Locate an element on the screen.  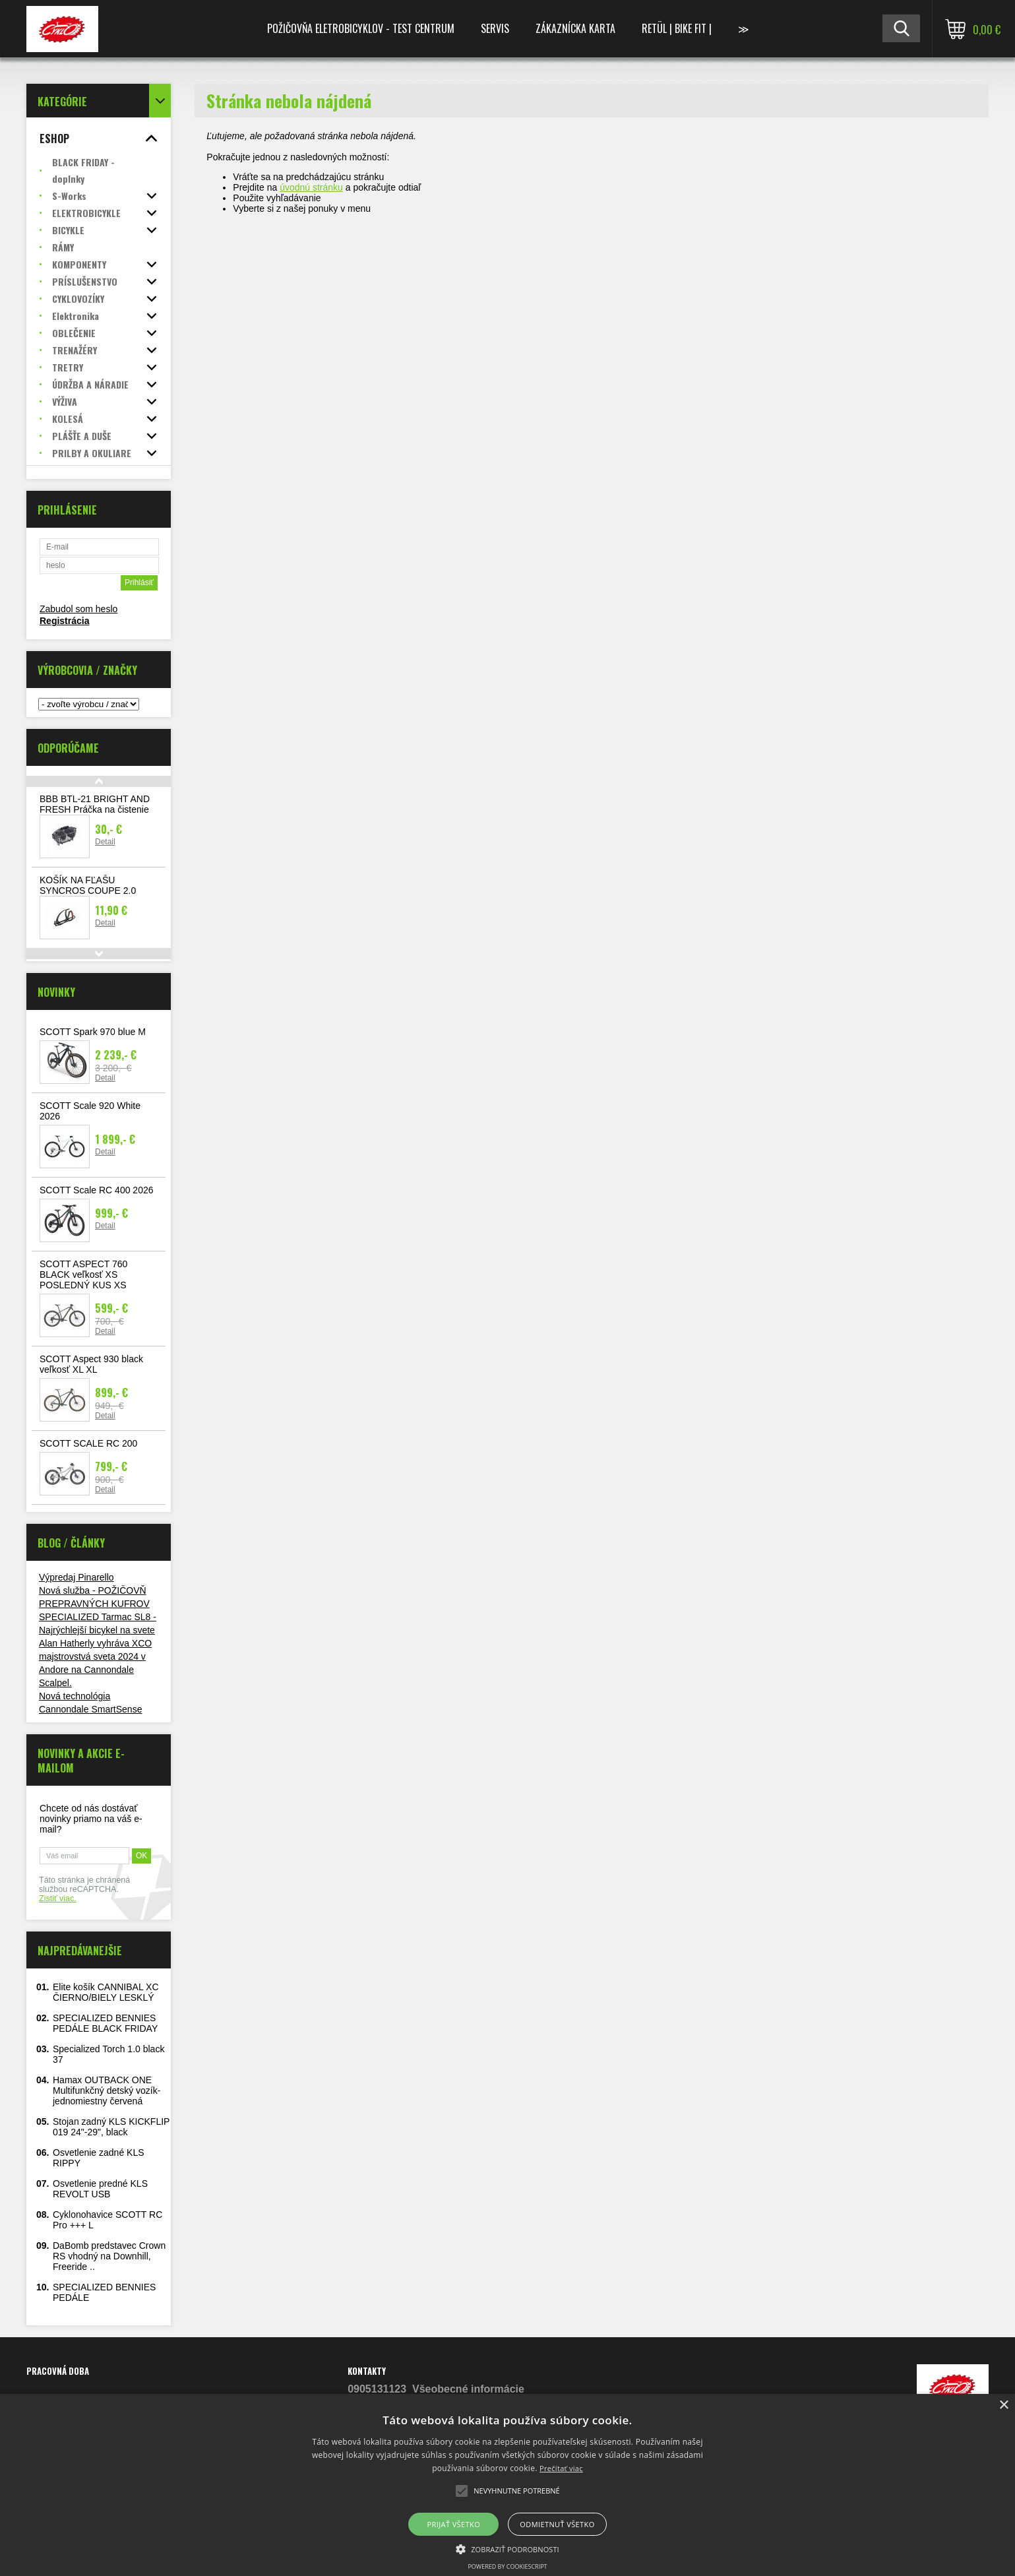
Powered by CookieScript is located at coordinates (507, 2566).